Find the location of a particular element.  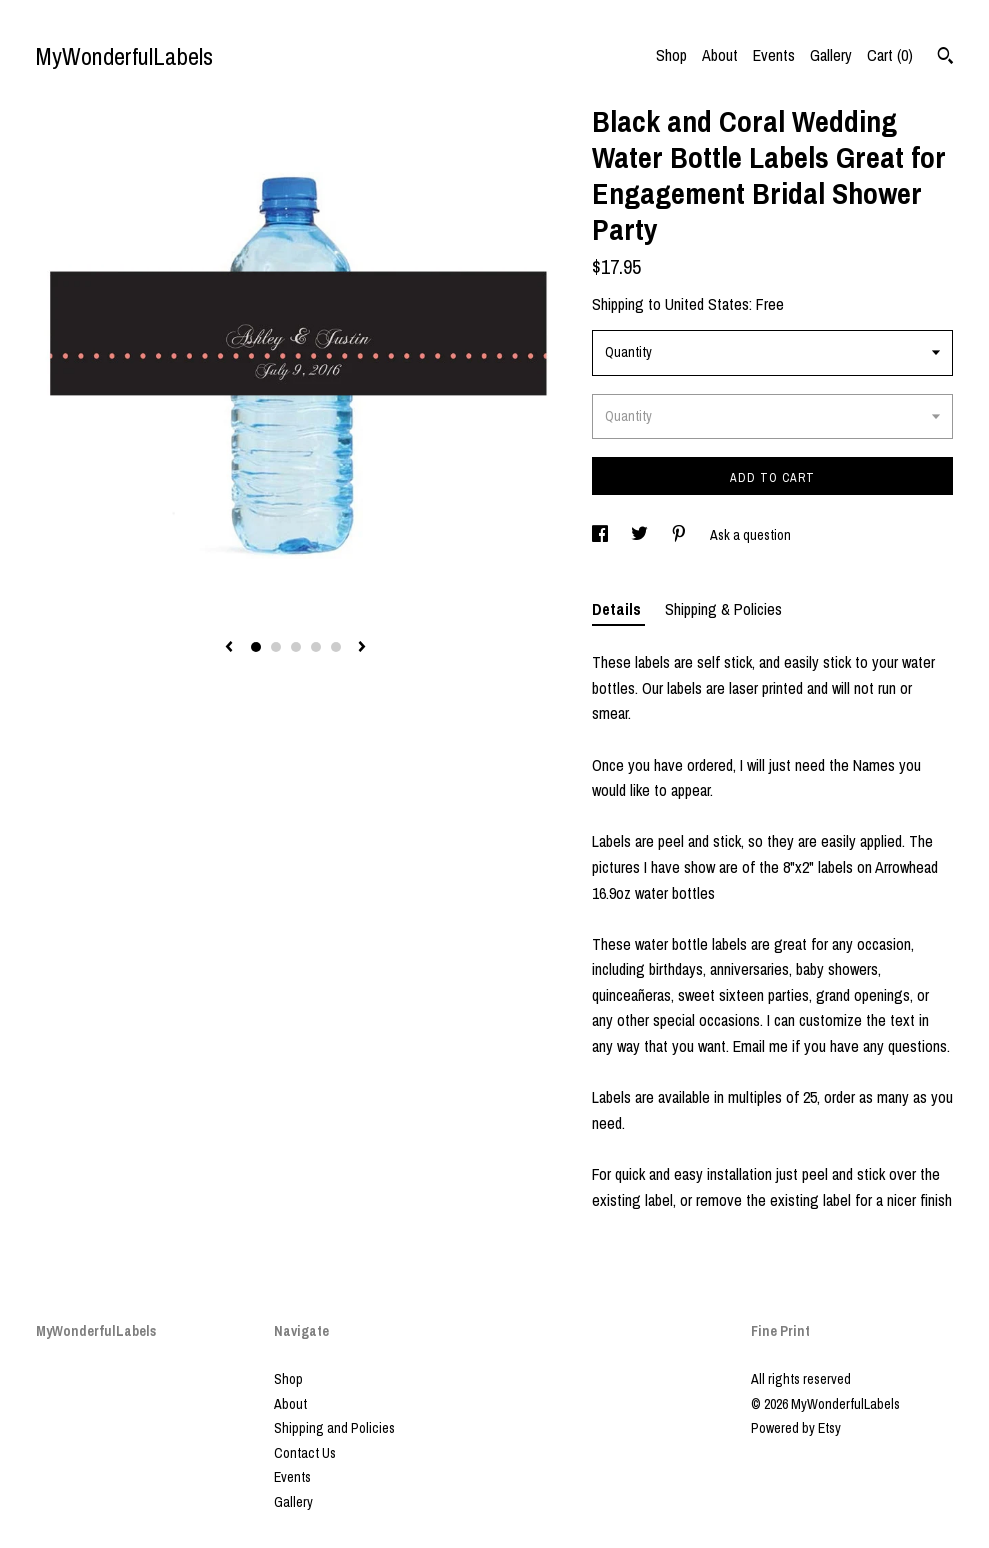

3 [button] is located at coordinates (296, 647).